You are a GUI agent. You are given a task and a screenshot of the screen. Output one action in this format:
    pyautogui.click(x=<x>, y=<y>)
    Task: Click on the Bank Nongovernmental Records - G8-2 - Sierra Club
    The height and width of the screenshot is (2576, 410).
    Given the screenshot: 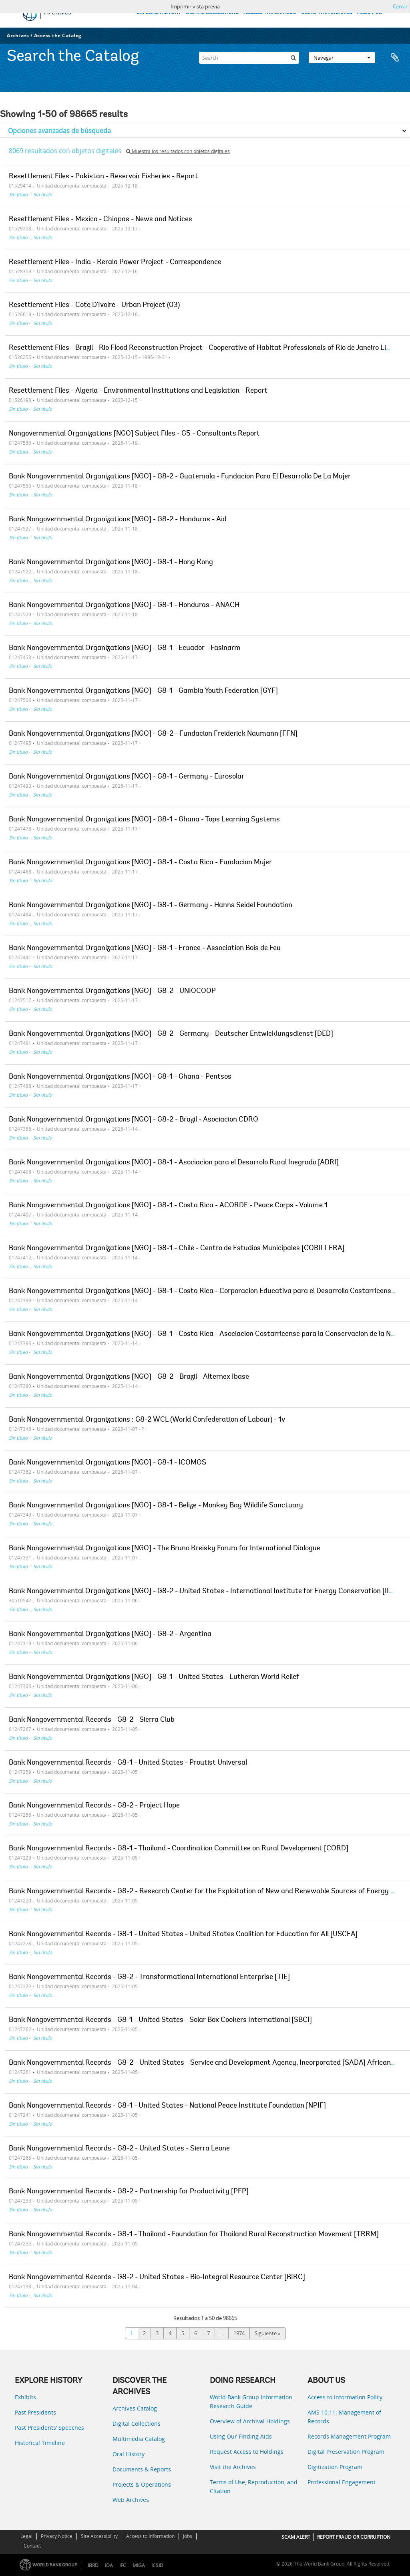 What is the action you would take?
    pyautogui.click(x=92, y=1720)
    